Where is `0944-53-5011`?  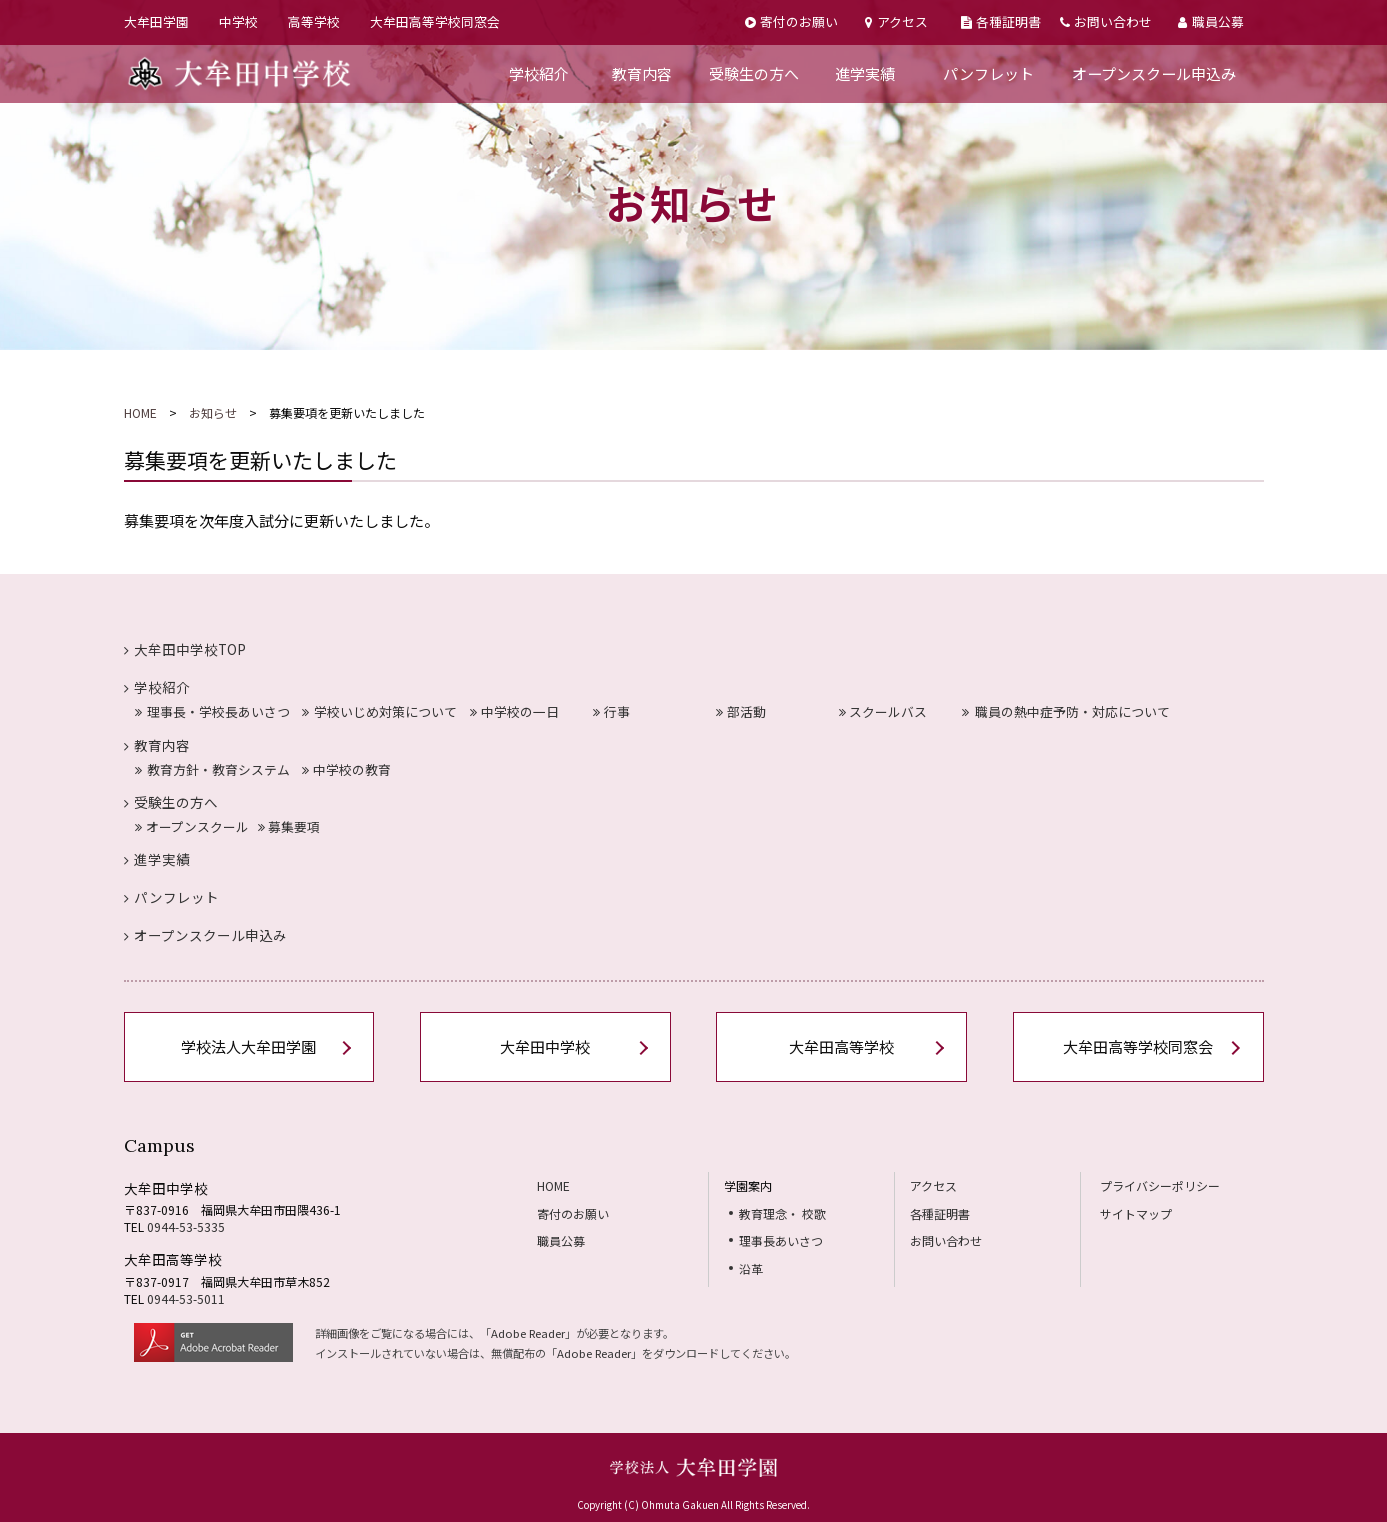 0944-53-5011 is located at coordinates (186, 1298).